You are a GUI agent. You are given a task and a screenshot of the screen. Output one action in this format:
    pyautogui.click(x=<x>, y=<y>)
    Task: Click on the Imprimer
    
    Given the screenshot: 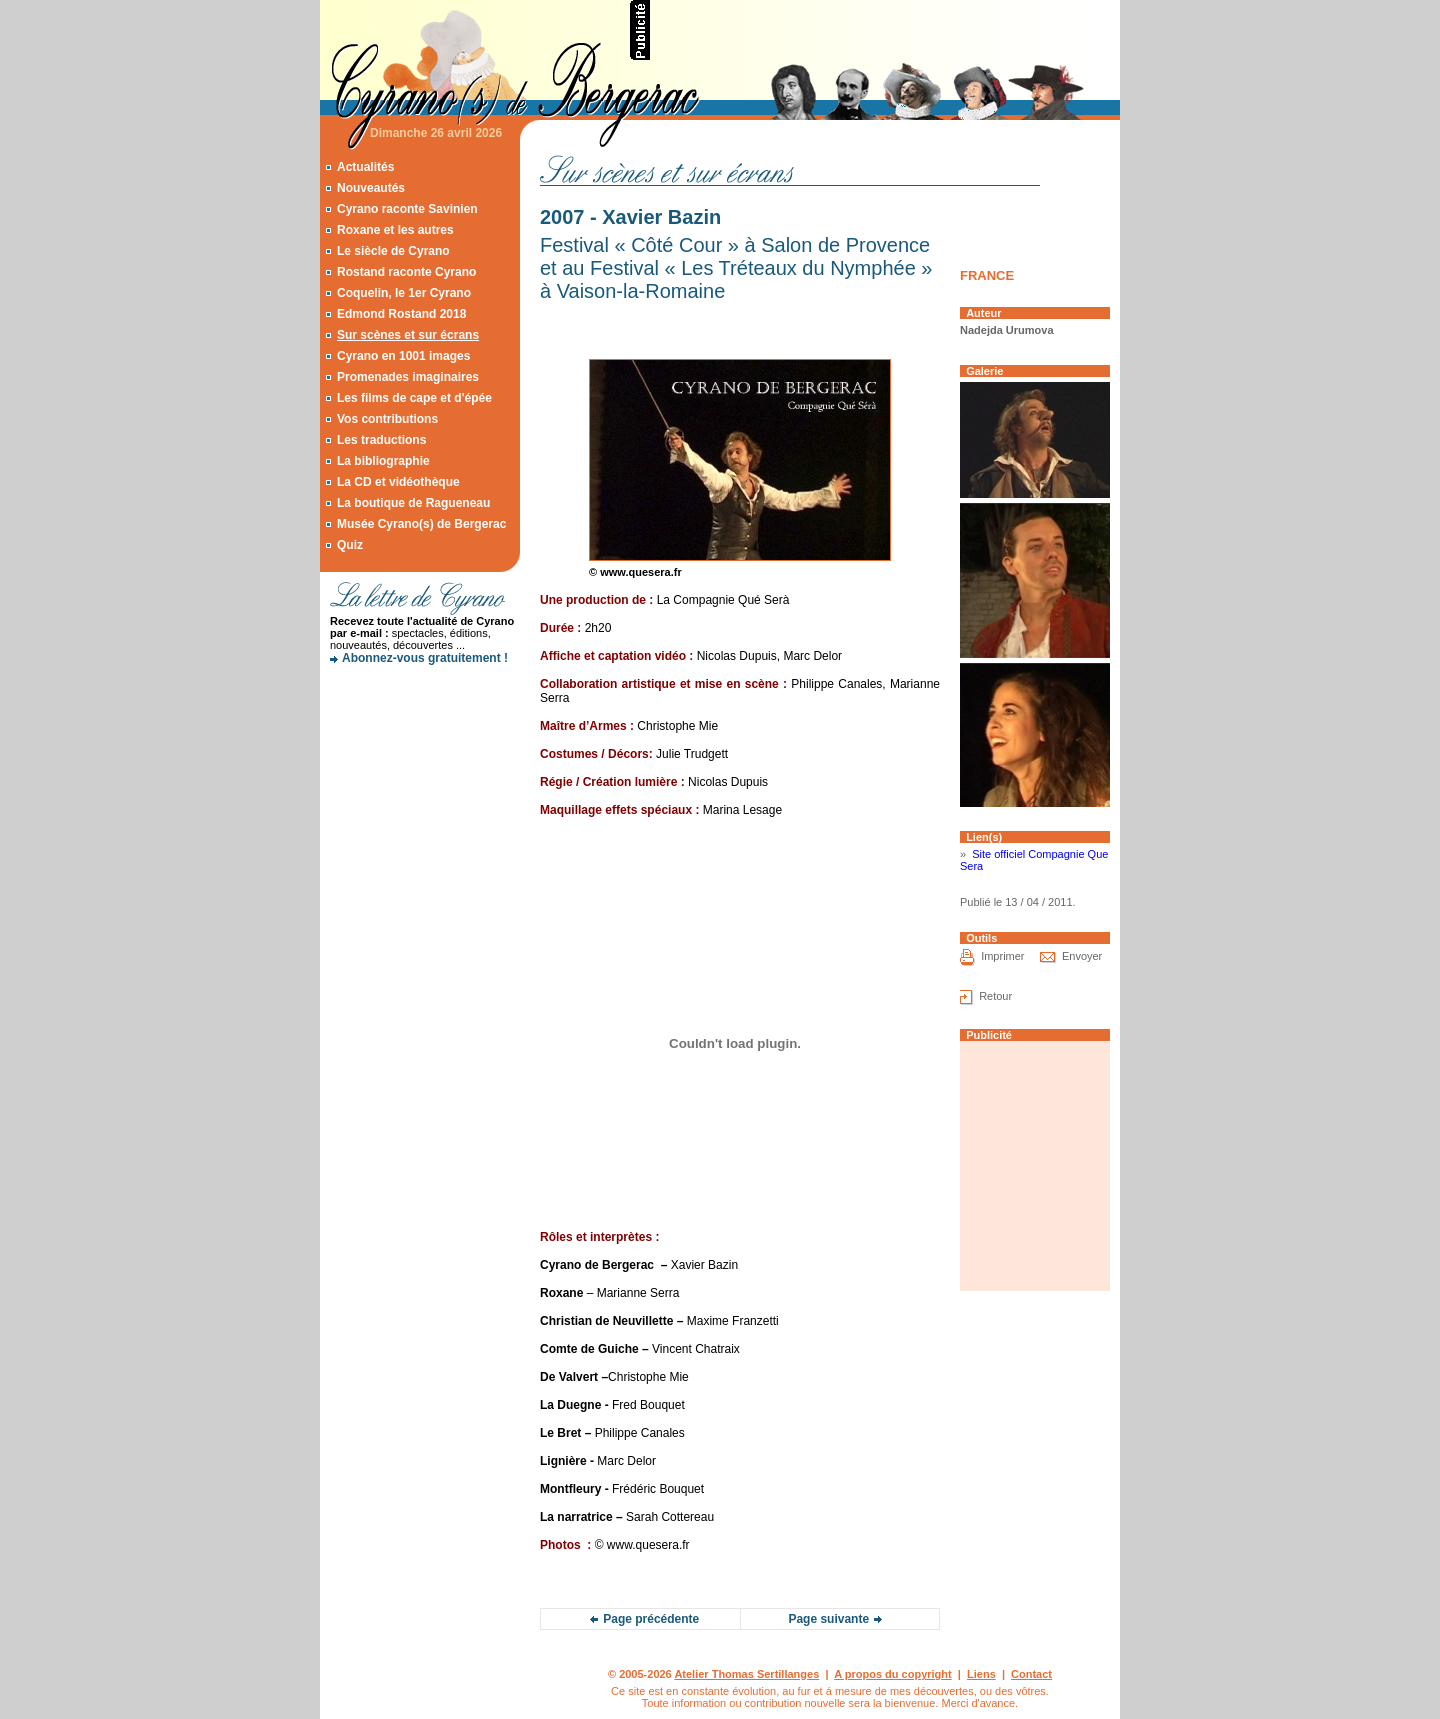 What is the action you would take?
    pyautogui.click(x=1002, y=956)
    